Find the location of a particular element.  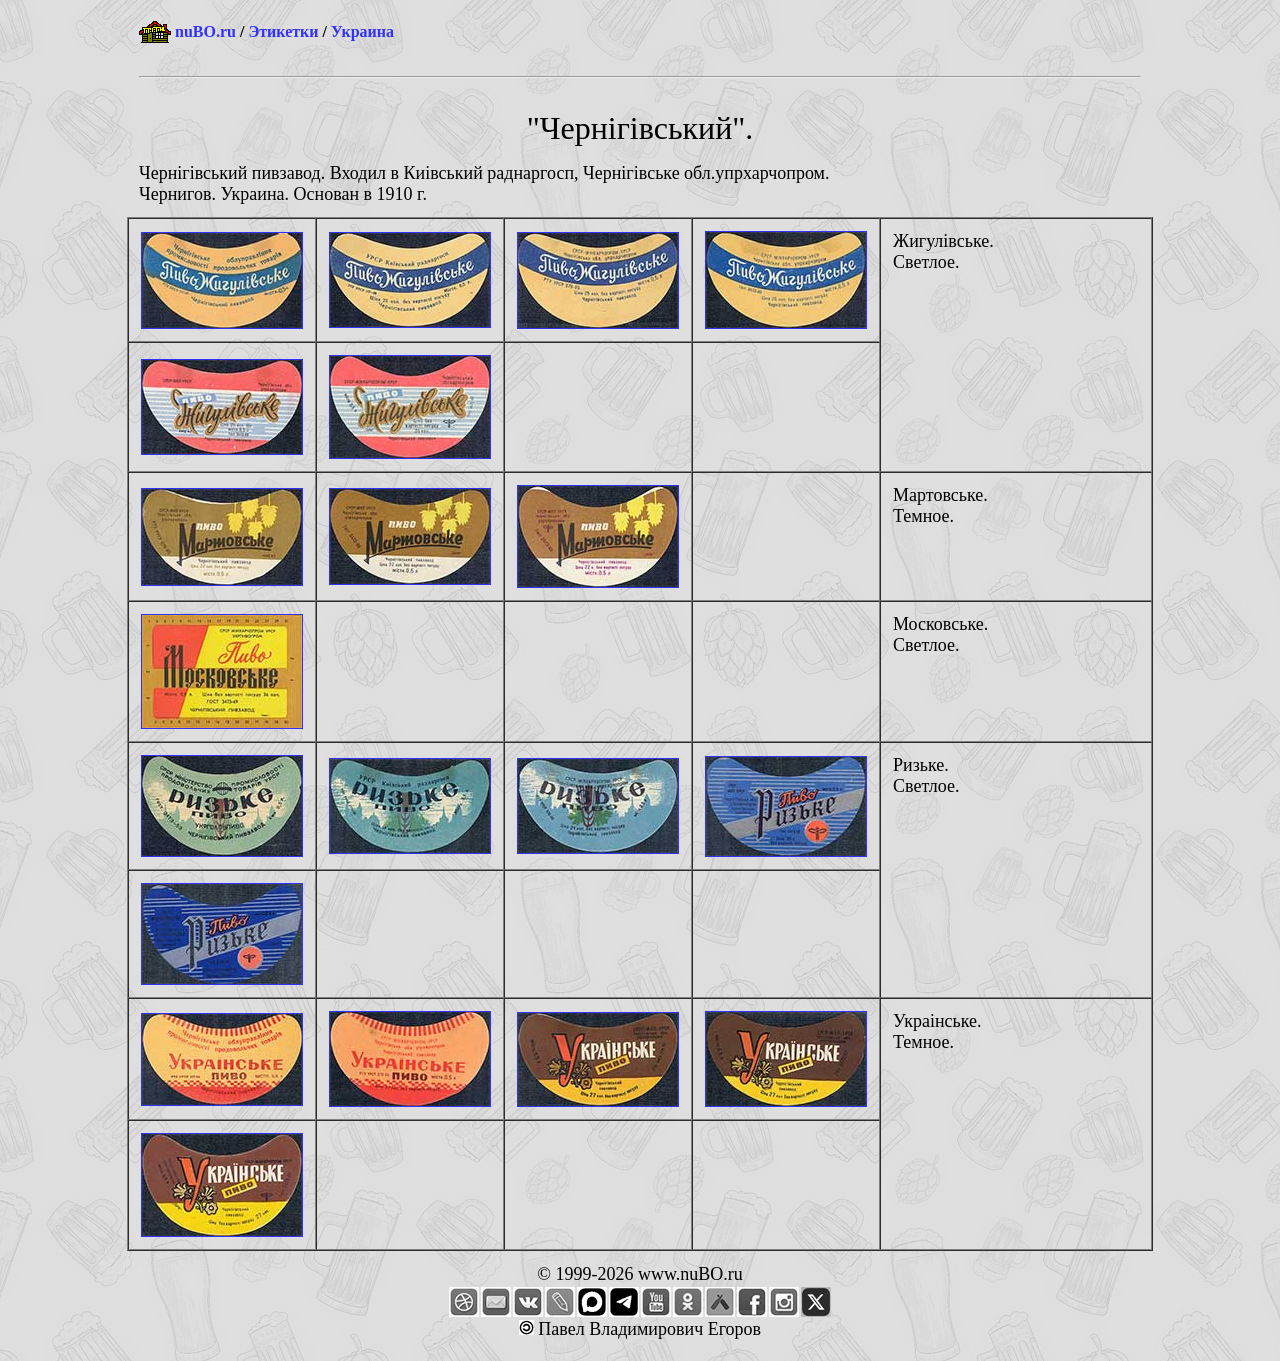

nuBO.ru is located at coordinates (205, 31).